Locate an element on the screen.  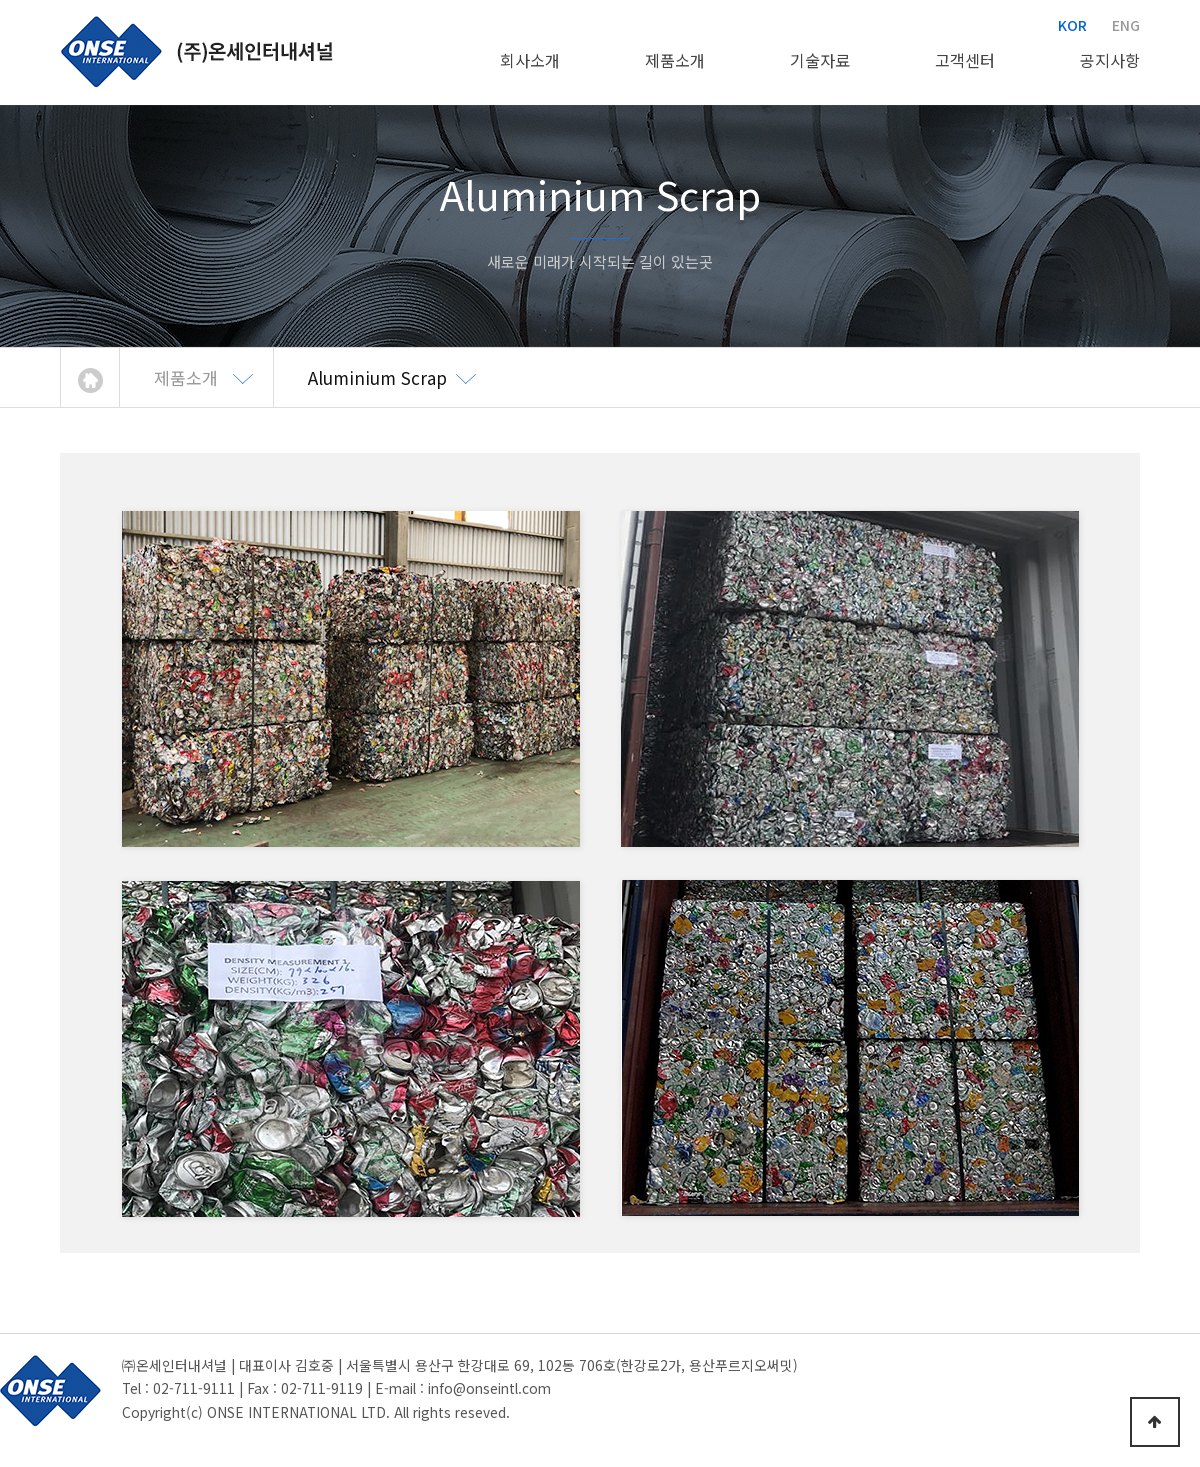
제품소개 is located at coordinates (675, 60).